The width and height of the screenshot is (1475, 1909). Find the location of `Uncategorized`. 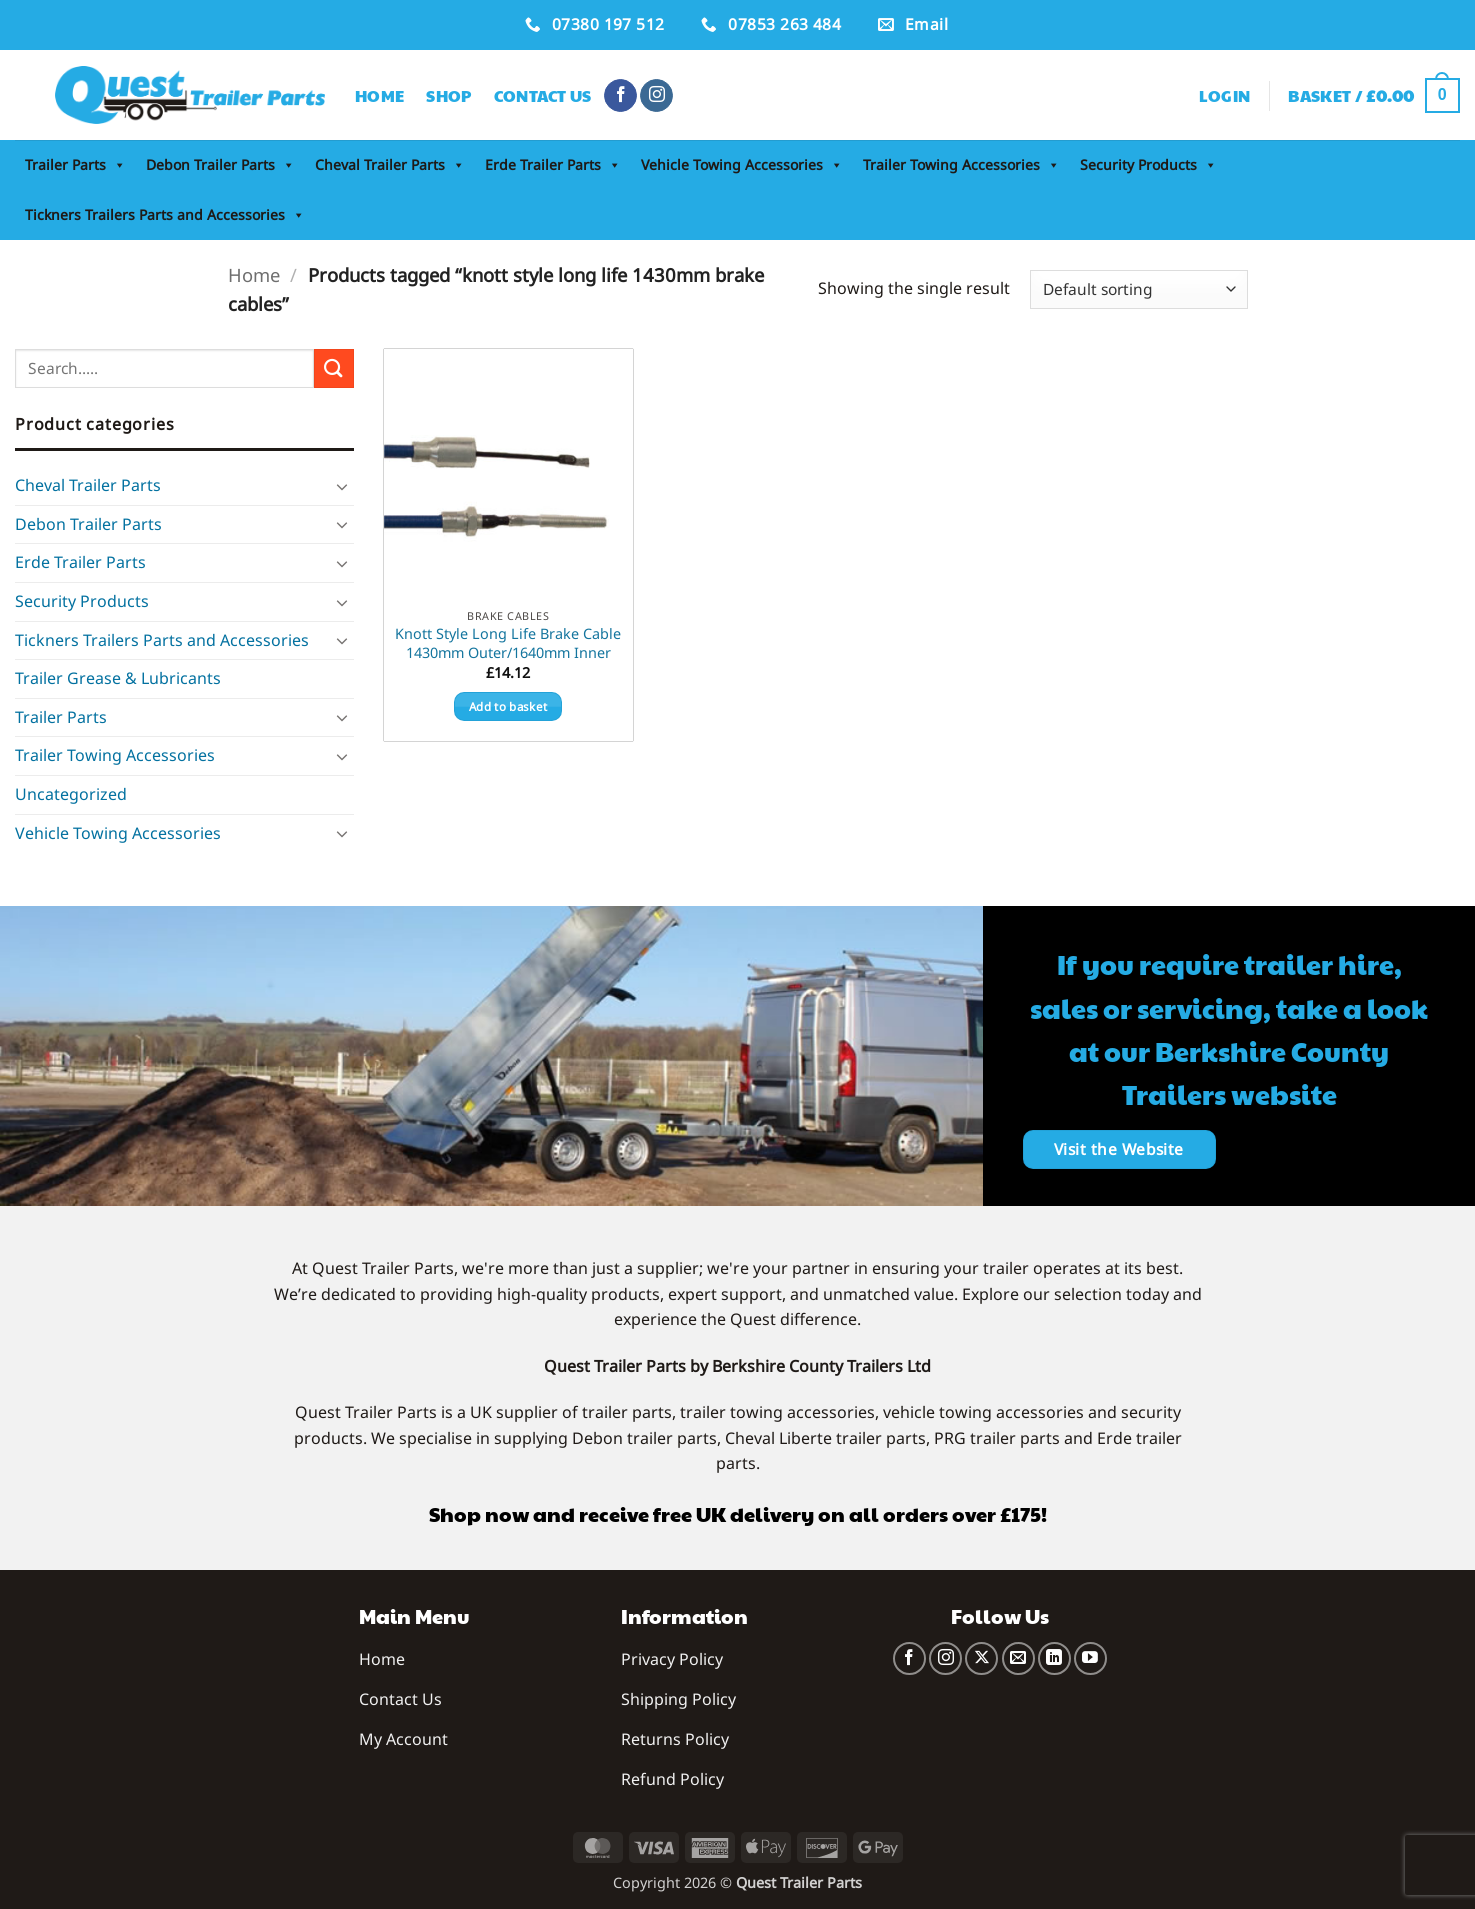

Uncategorized is located at coordinates (71, 794).